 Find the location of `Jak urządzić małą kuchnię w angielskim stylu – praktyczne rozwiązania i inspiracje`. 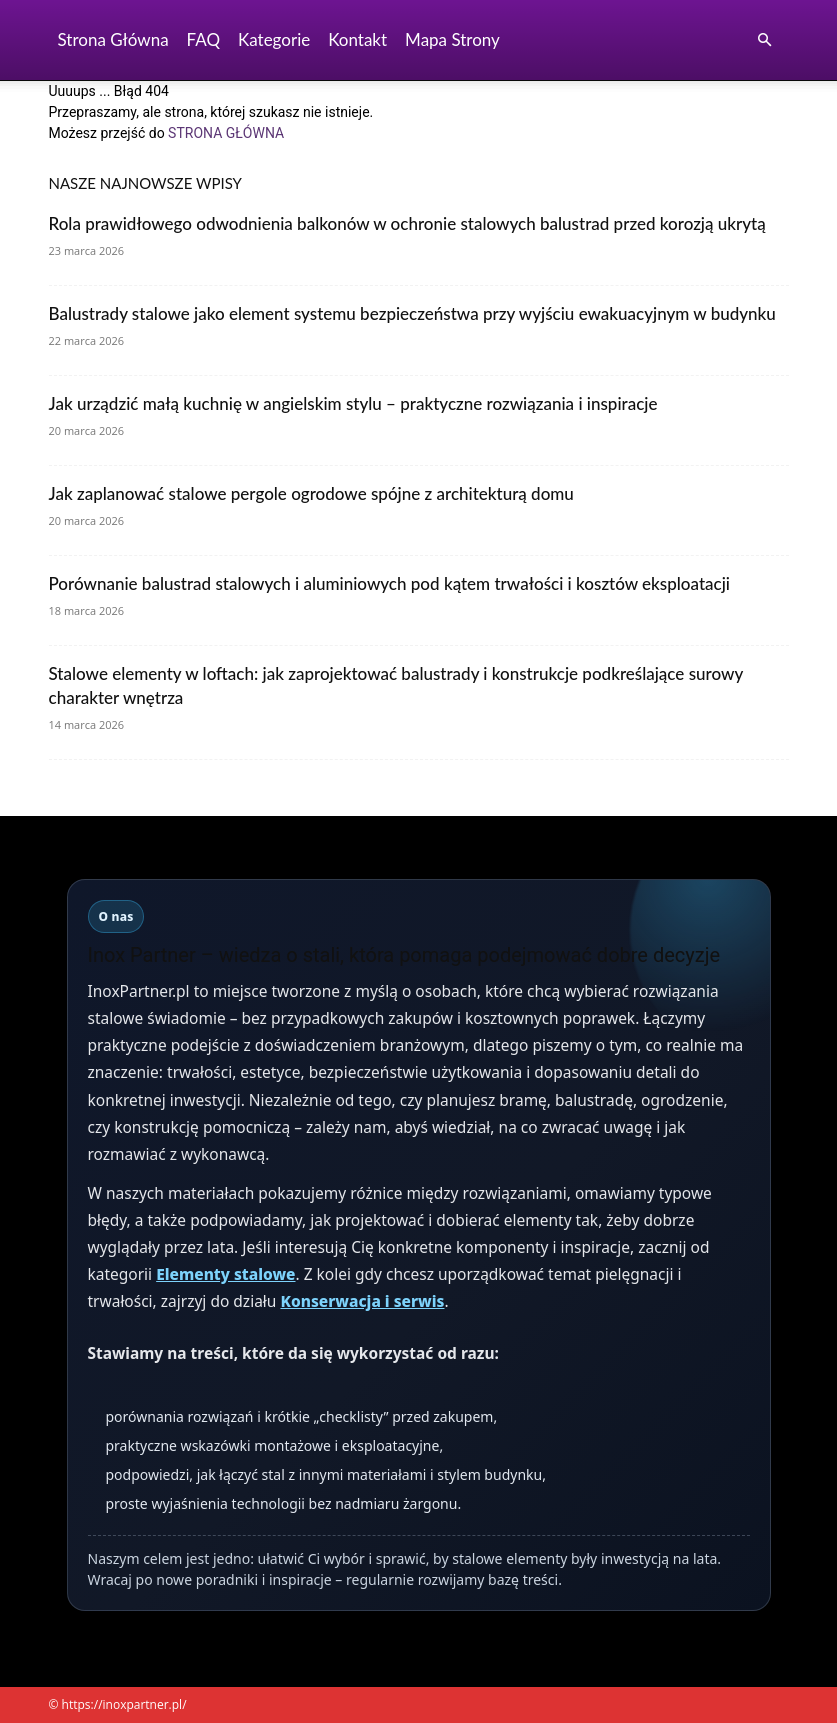

Jak urządzić małą kuchnię w angielskim stylu – praktyczne rozwiązania i inspiracje is located at coordinates (353, 403).